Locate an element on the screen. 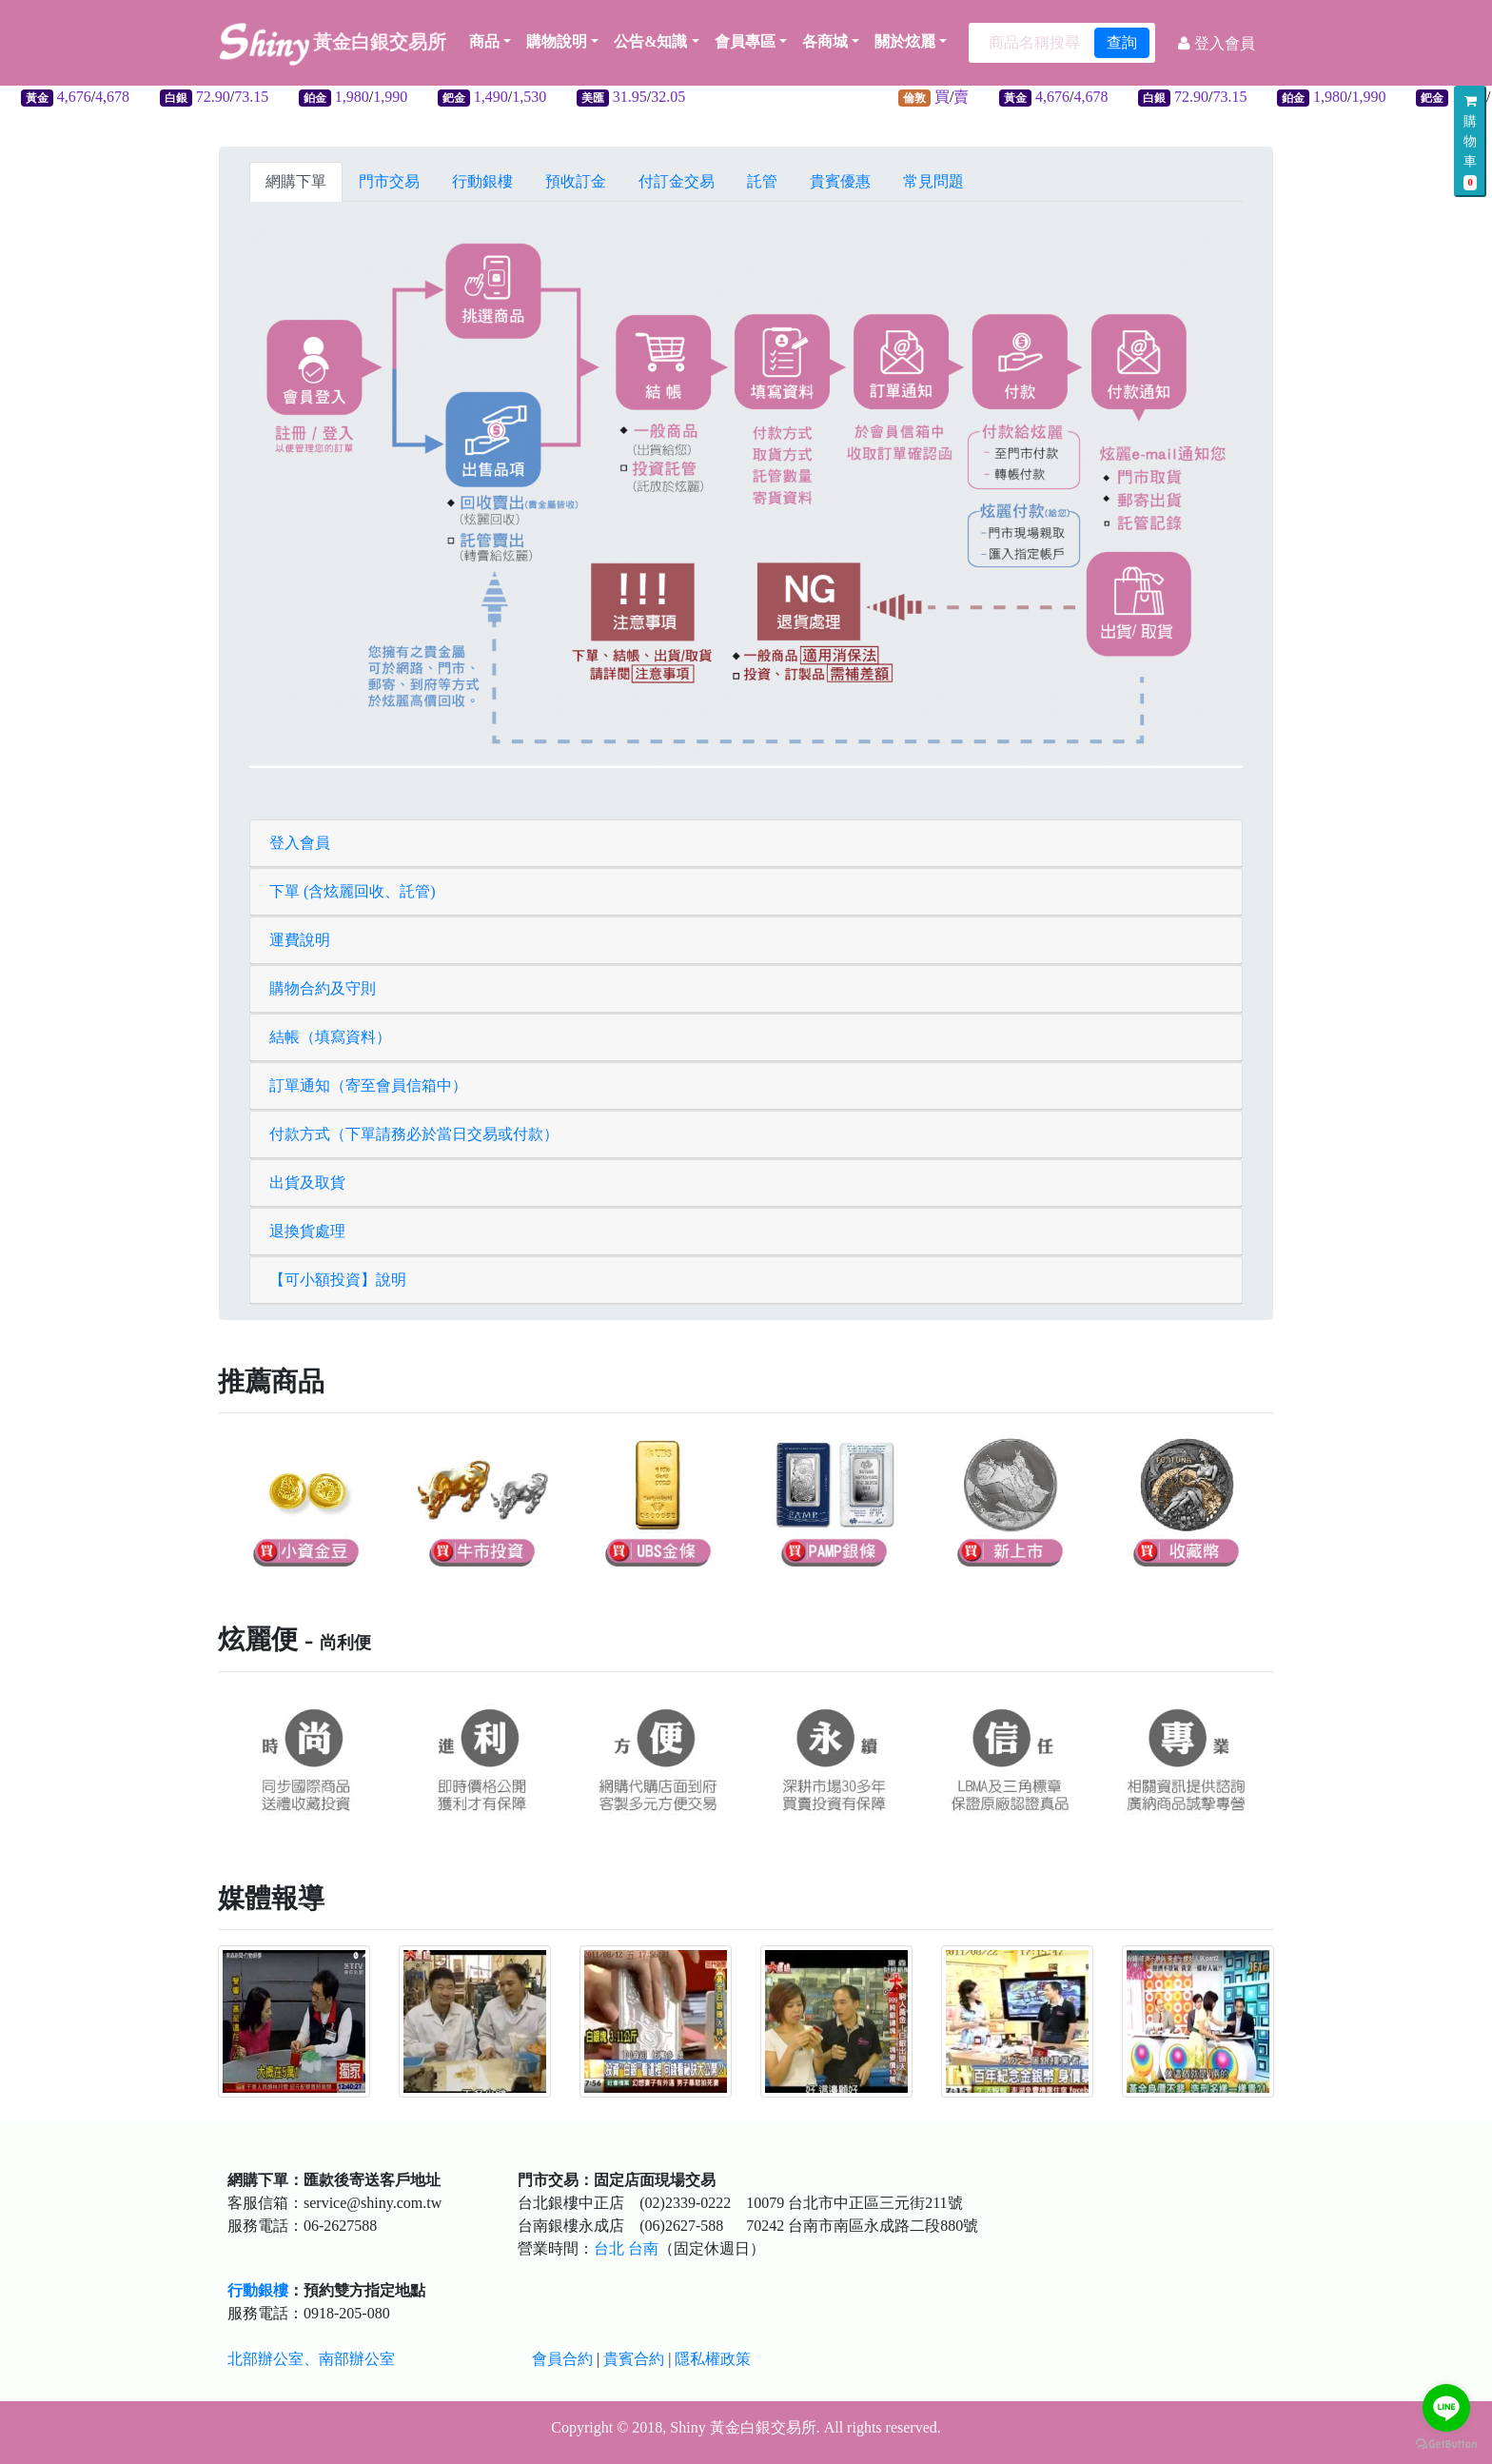  購物說明 is located at coordinates (556, 41).